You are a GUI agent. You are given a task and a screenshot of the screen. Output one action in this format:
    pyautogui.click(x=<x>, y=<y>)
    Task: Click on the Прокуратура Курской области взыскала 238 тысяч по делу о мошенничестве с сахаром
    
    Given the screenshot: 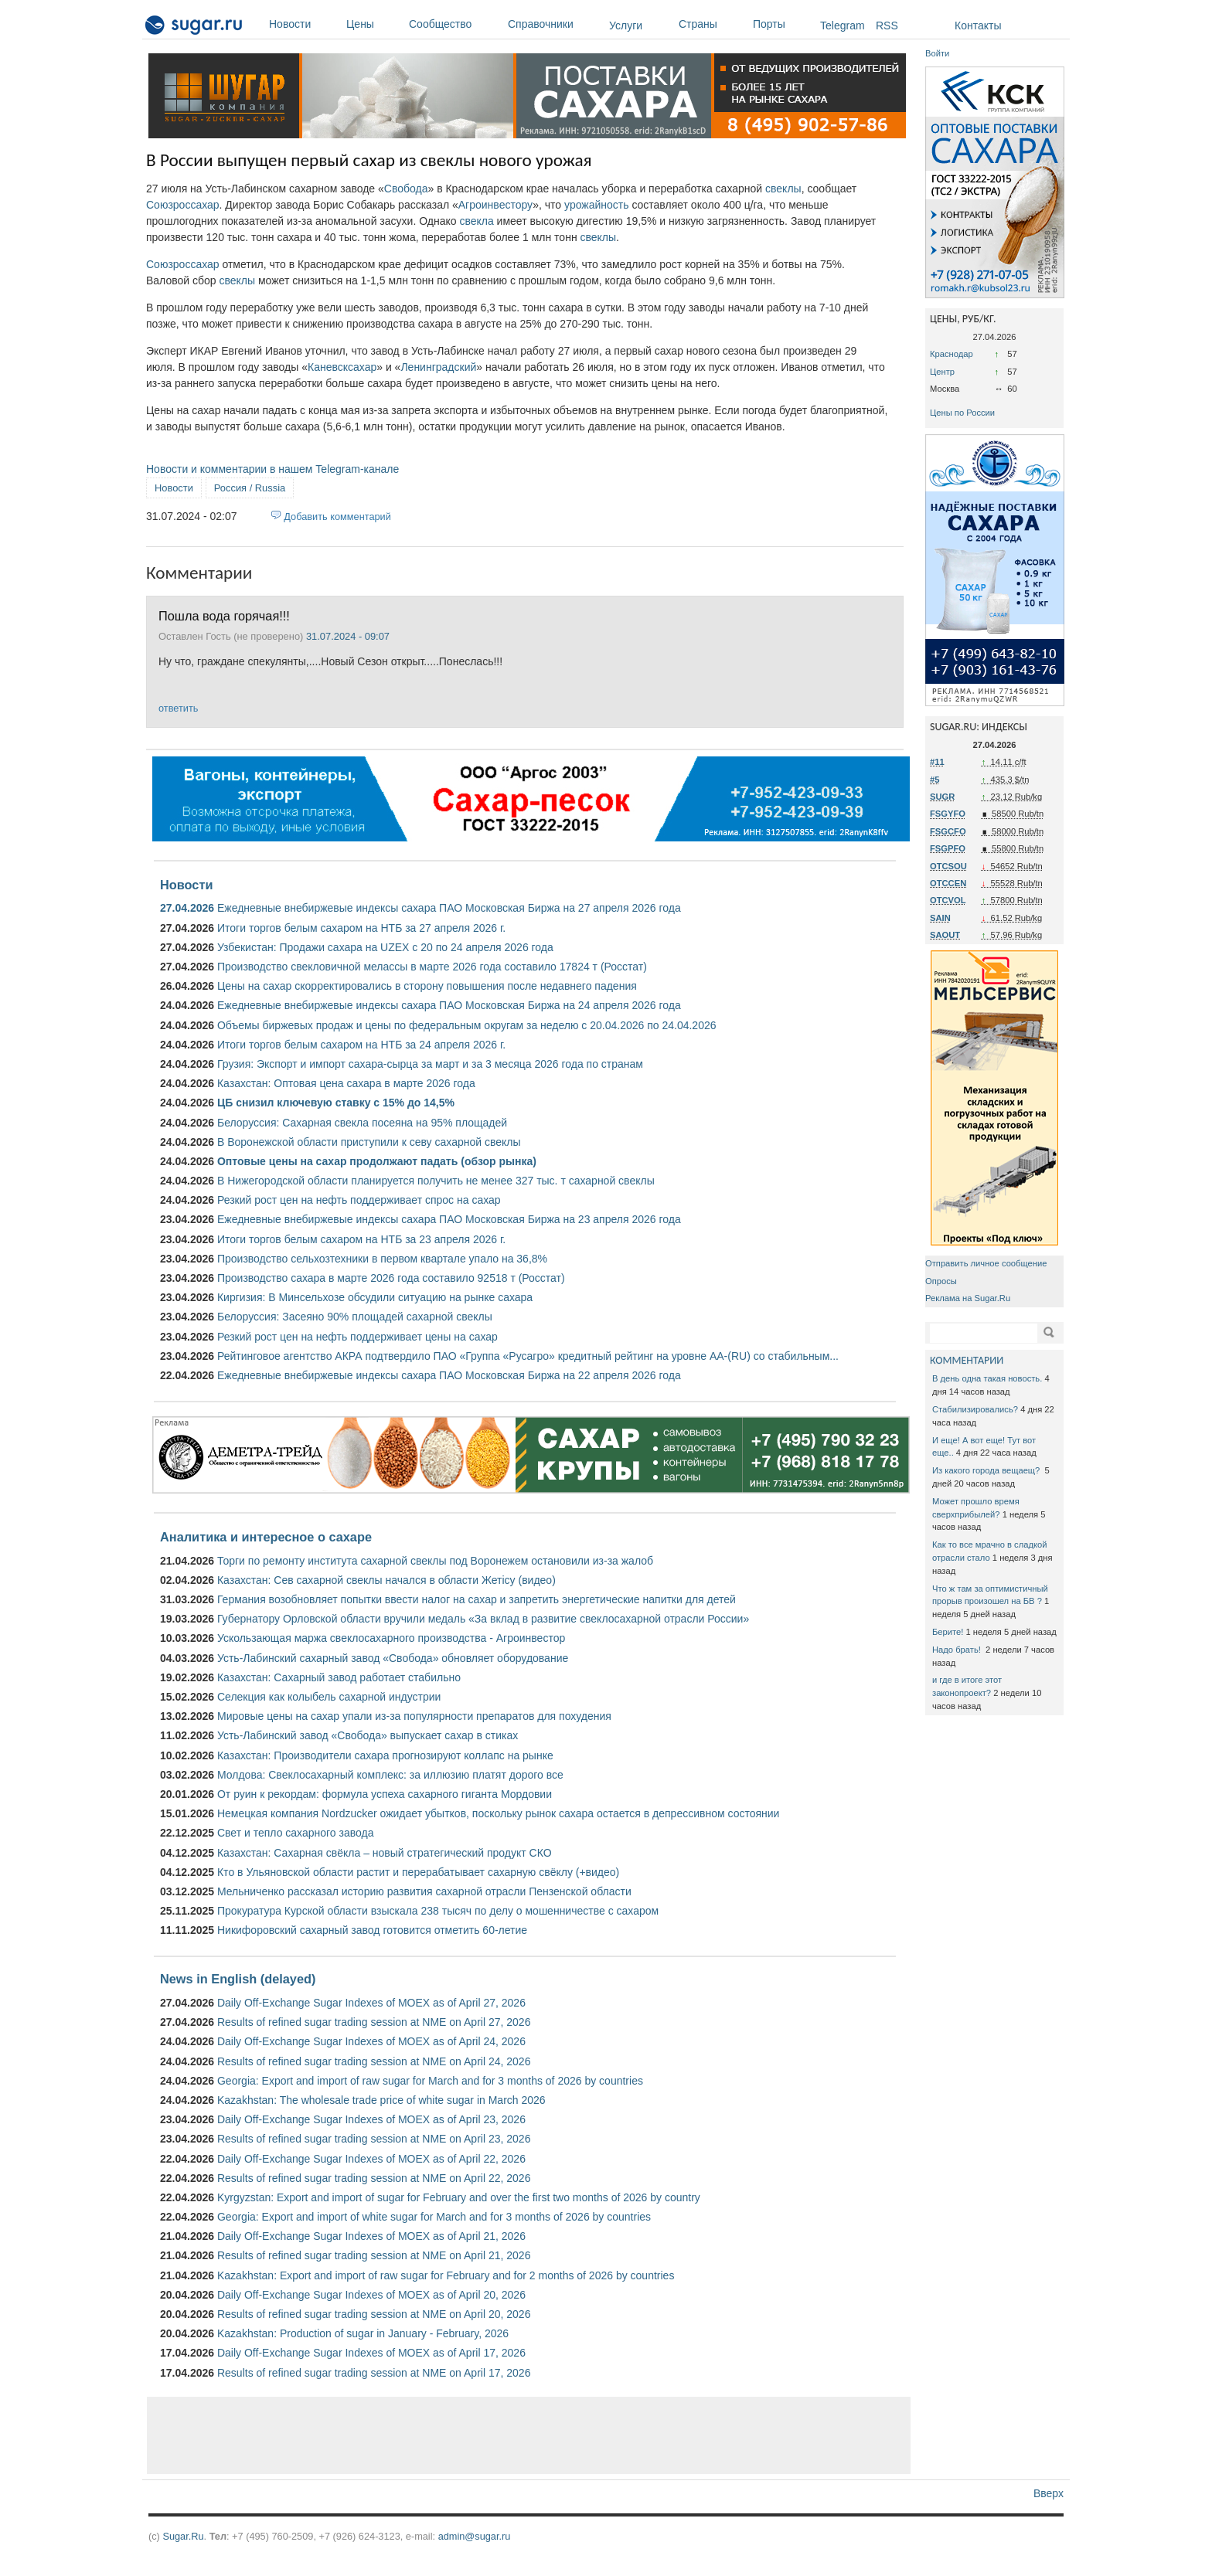 What is the action you would take?
    pyautogui.click(x=438, y=1911)
    